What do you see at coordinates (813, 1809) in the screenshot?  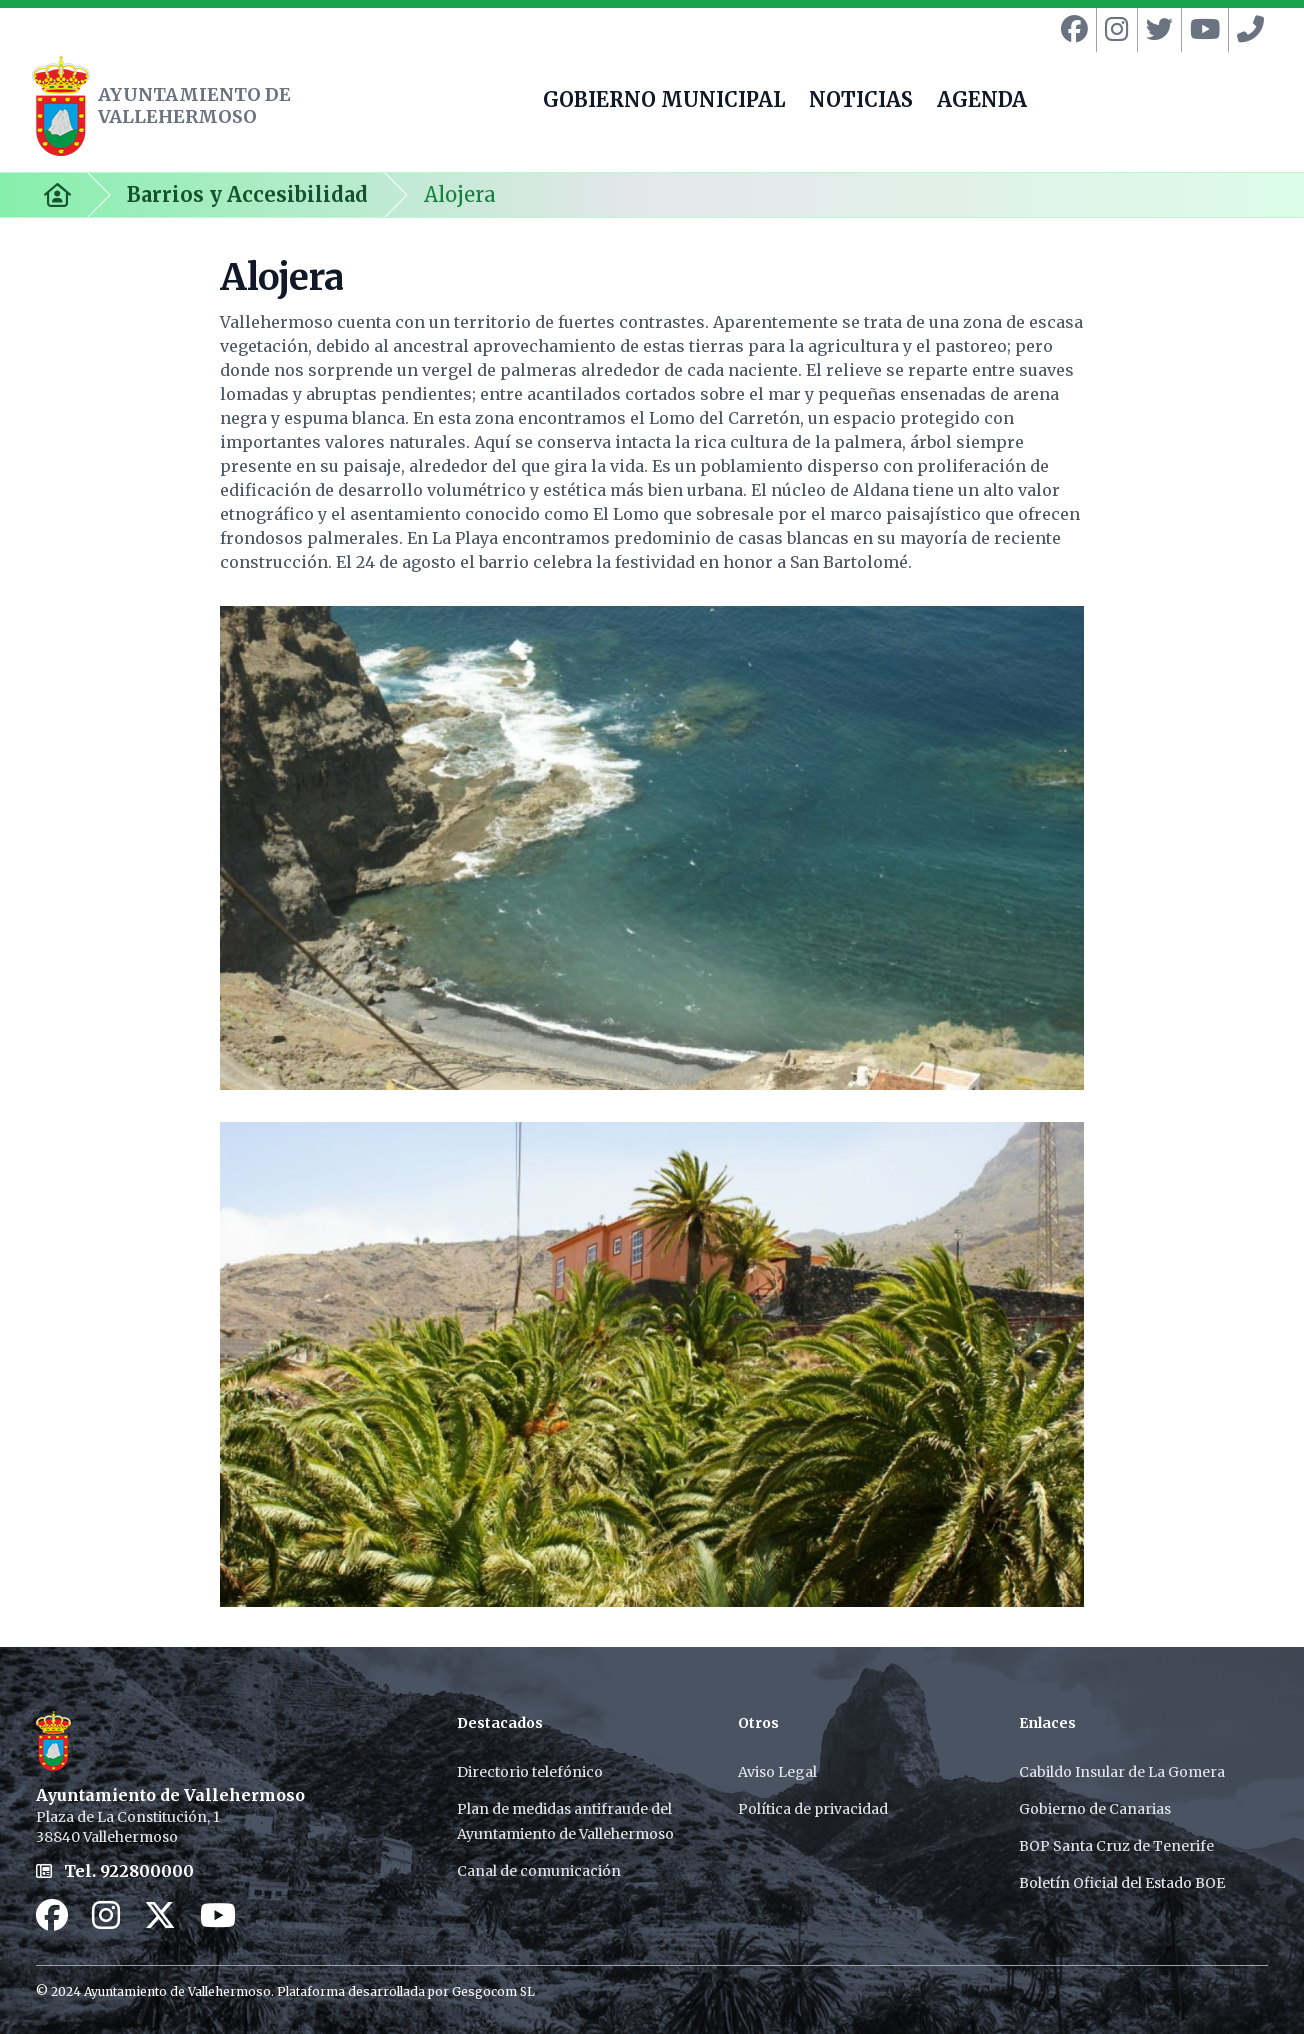 I see `Política de privacidad` at bounding box center [813, 1809].